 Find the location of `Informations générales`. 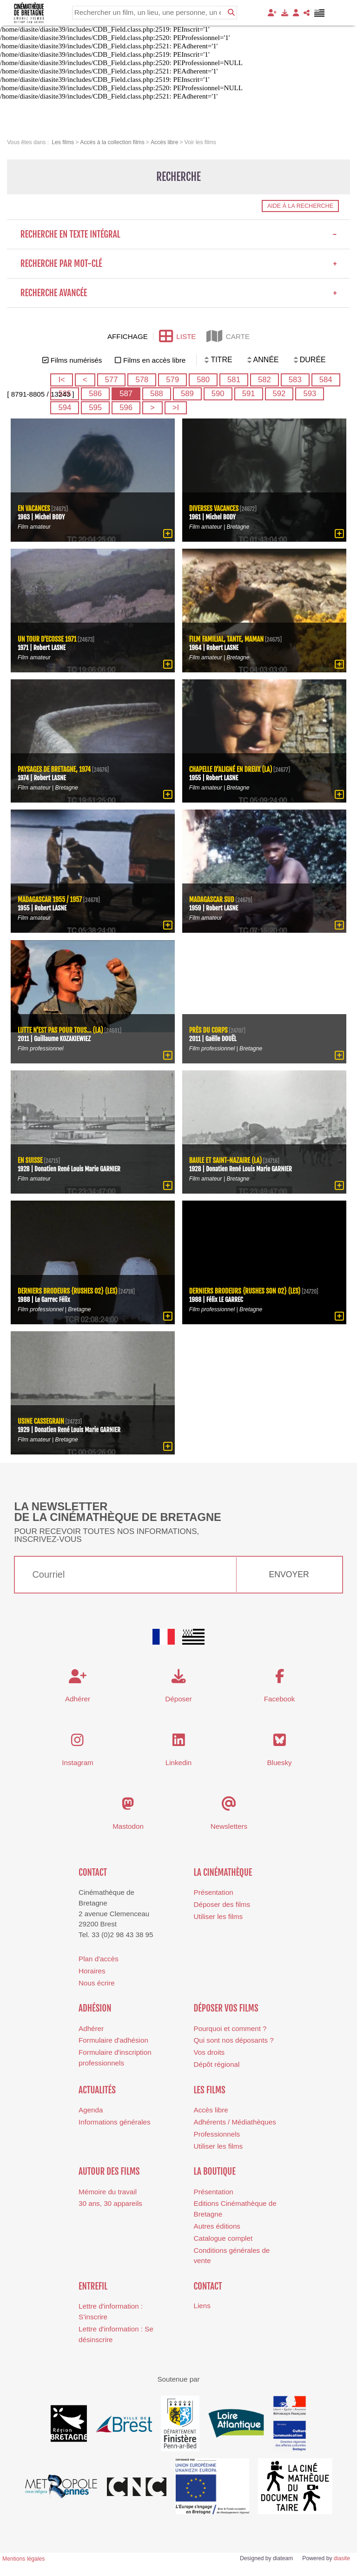

Informations générales is located at coordinates (115, 2122).